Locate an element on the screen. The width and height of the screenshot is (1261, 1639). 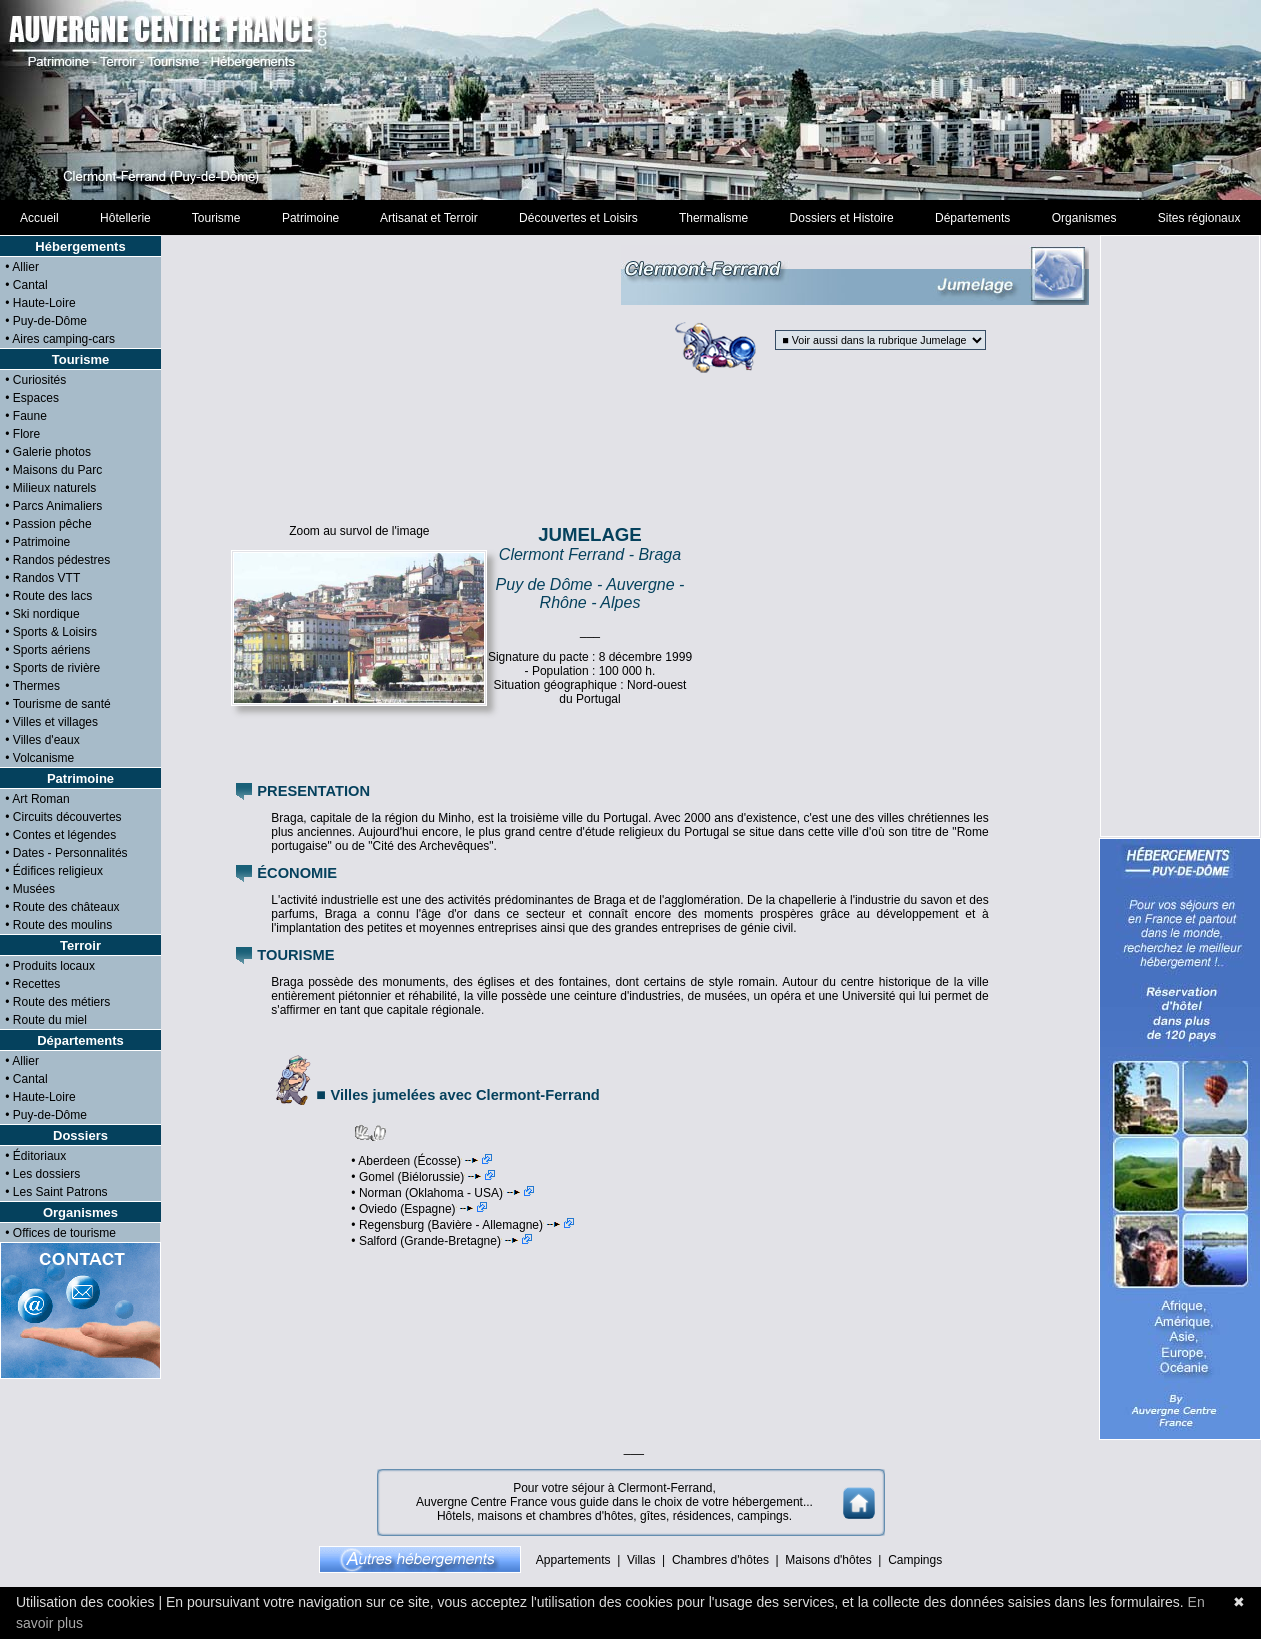
• Regensburg (Bavière - Allemagne) is located at coordinates (462, 1225).